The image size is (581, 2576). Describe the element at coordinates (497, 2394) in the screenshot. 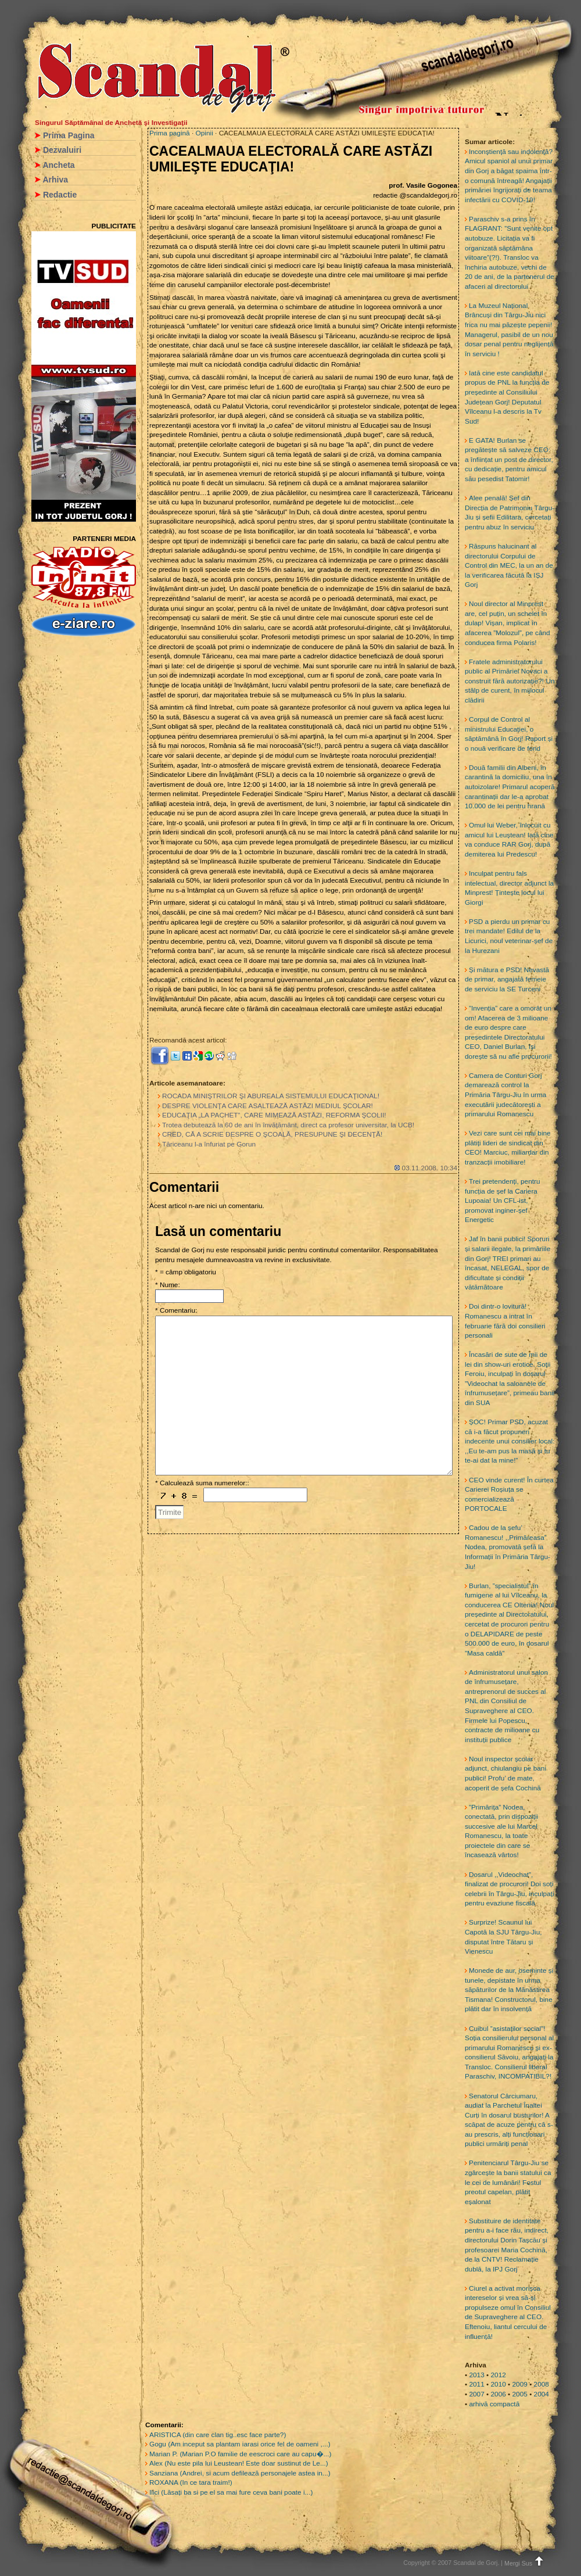

I see `2006` at that location.